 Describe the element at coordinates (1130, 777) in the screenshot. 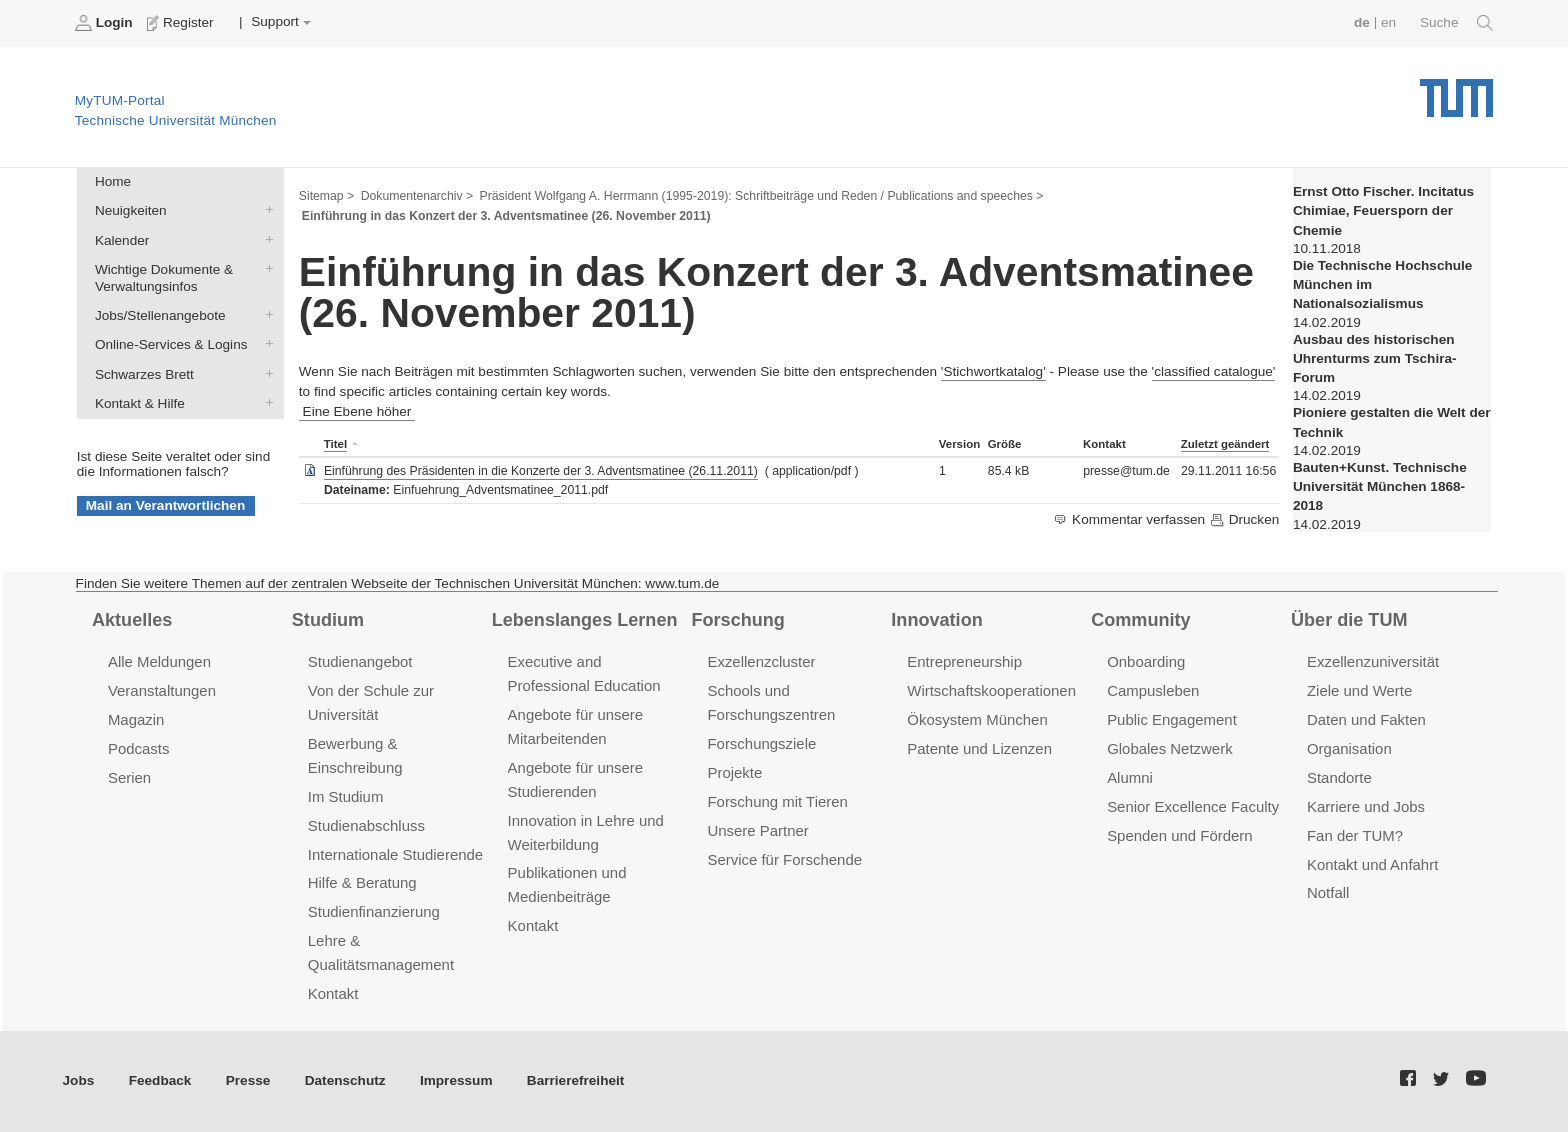

I see `Alumni` at that location.